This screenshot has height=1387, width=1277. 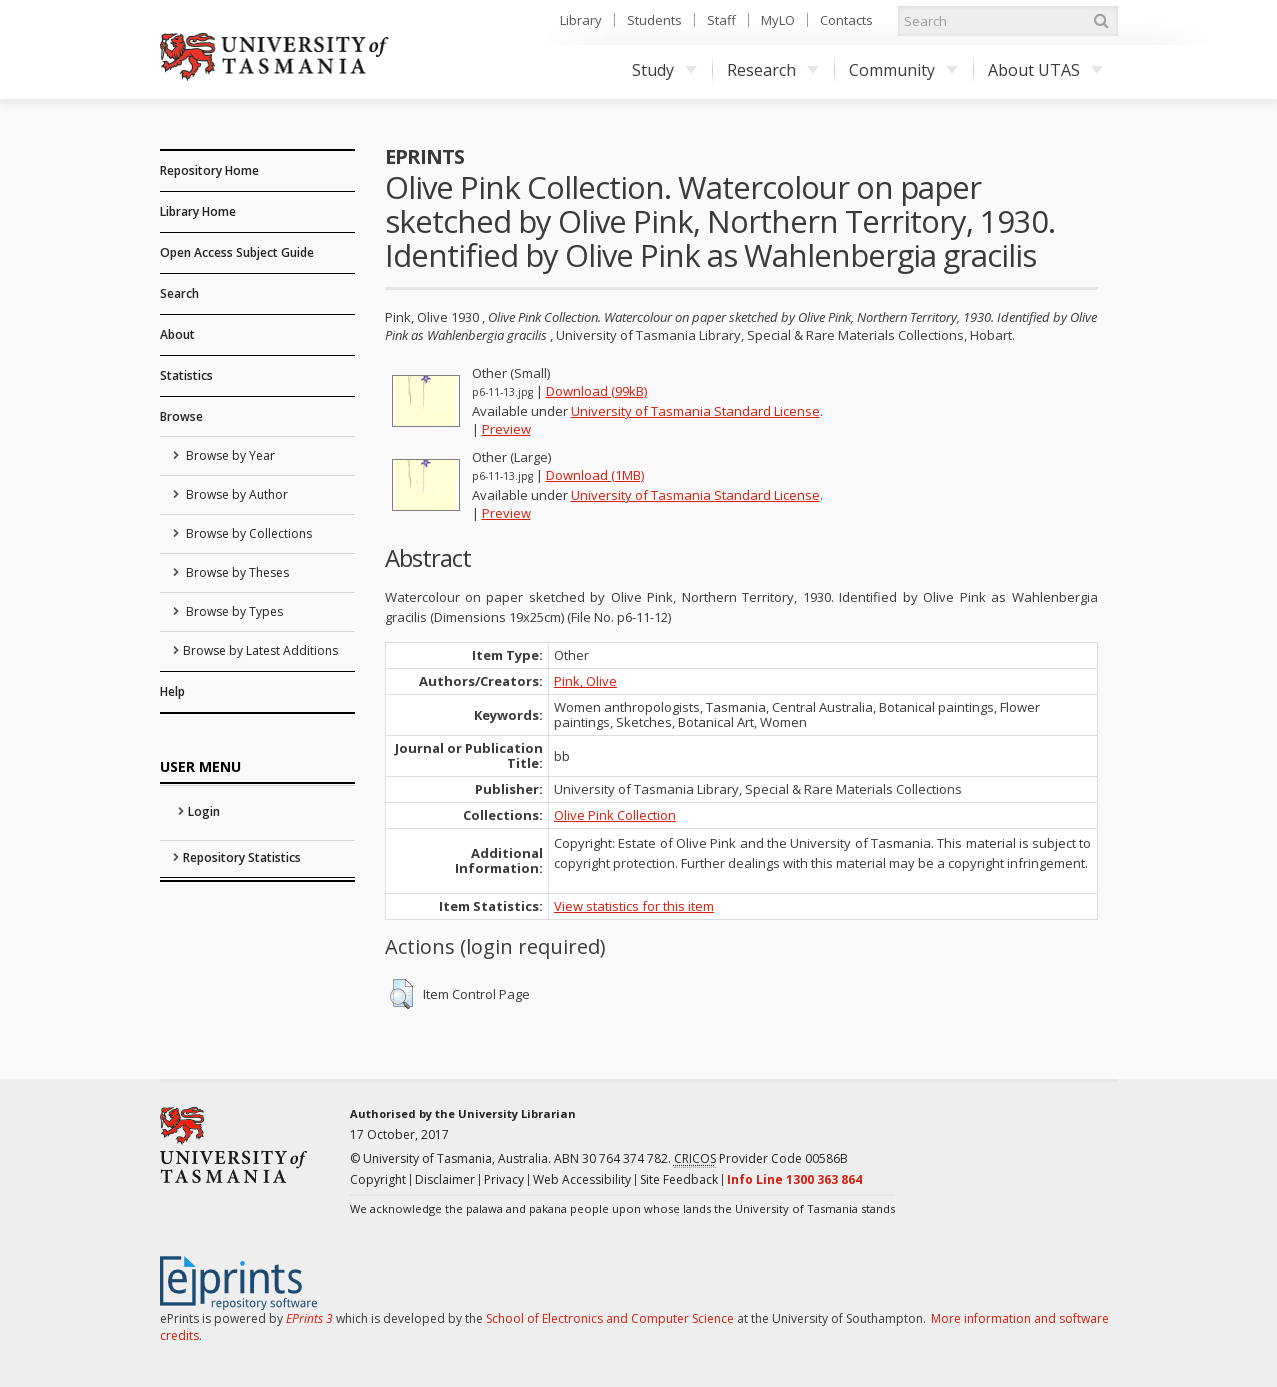 I want to click on Browse by Author, so click(x=235, y=494).